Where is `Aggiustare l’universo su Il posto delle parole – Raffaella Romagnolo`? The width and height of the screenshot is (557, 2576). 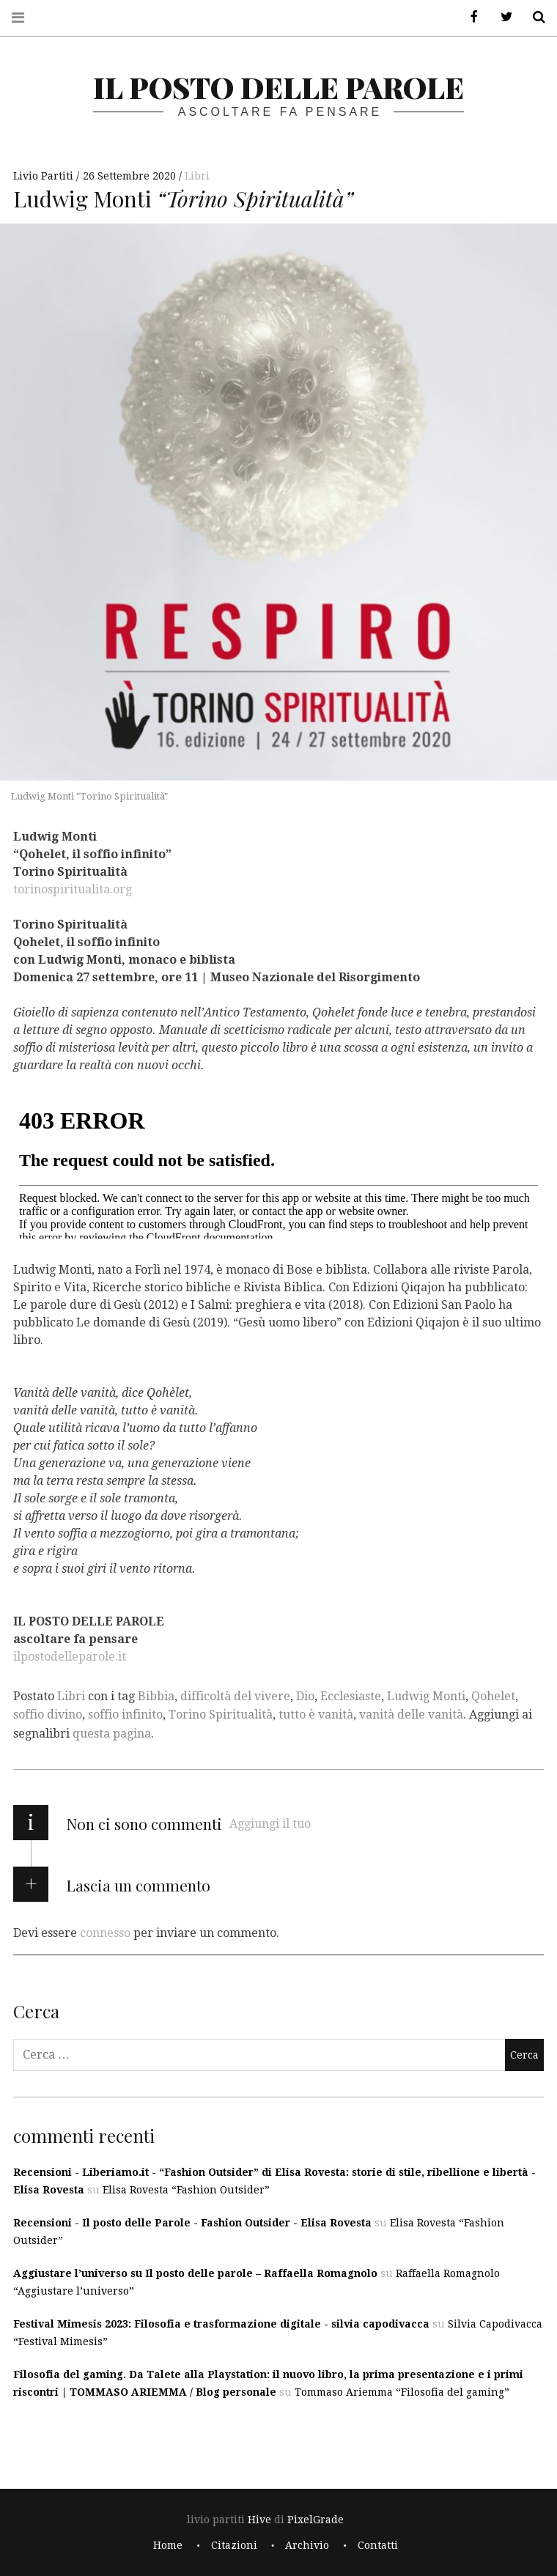
Aggiustare l’universo su Il posto delle parole – Raffaella Romagnolo is located at coordinates (195, 2273).